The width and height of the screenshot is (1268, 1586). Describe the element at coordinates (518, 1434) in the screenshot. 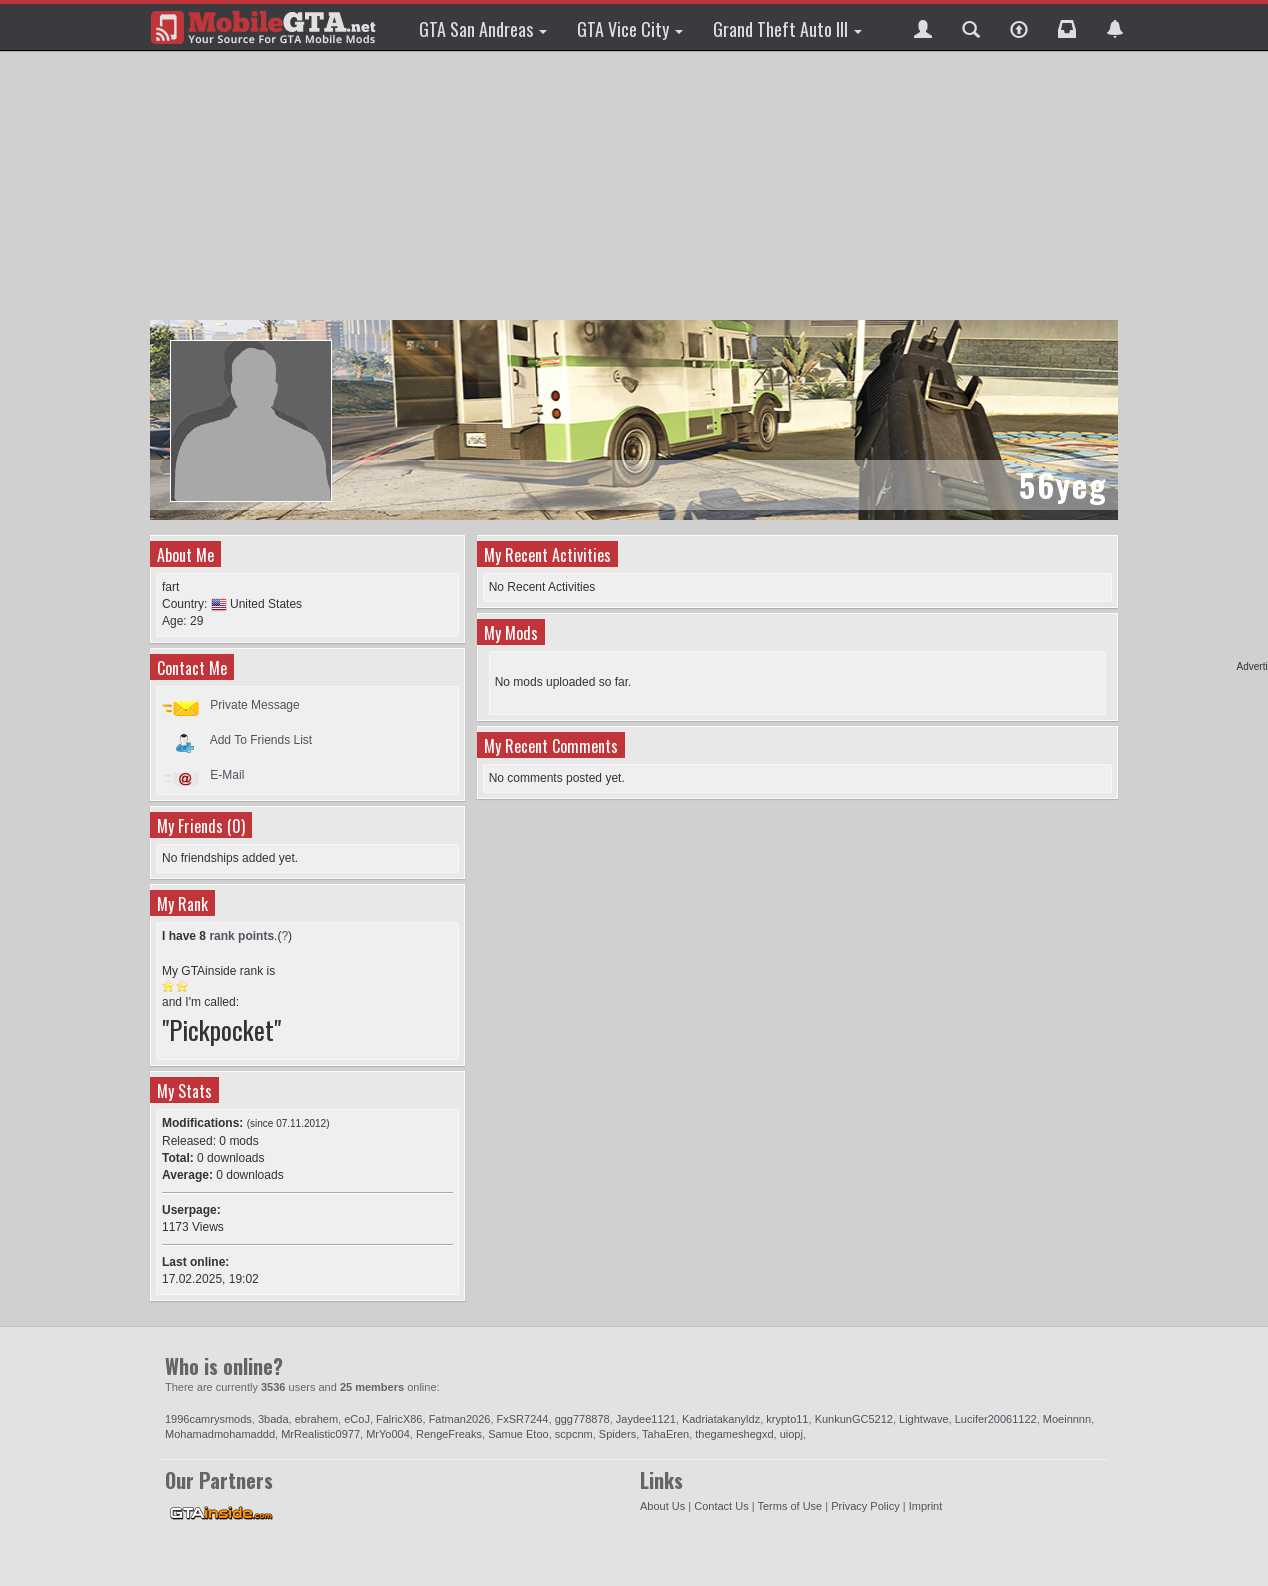

I see `Samue Etoo` at that location.